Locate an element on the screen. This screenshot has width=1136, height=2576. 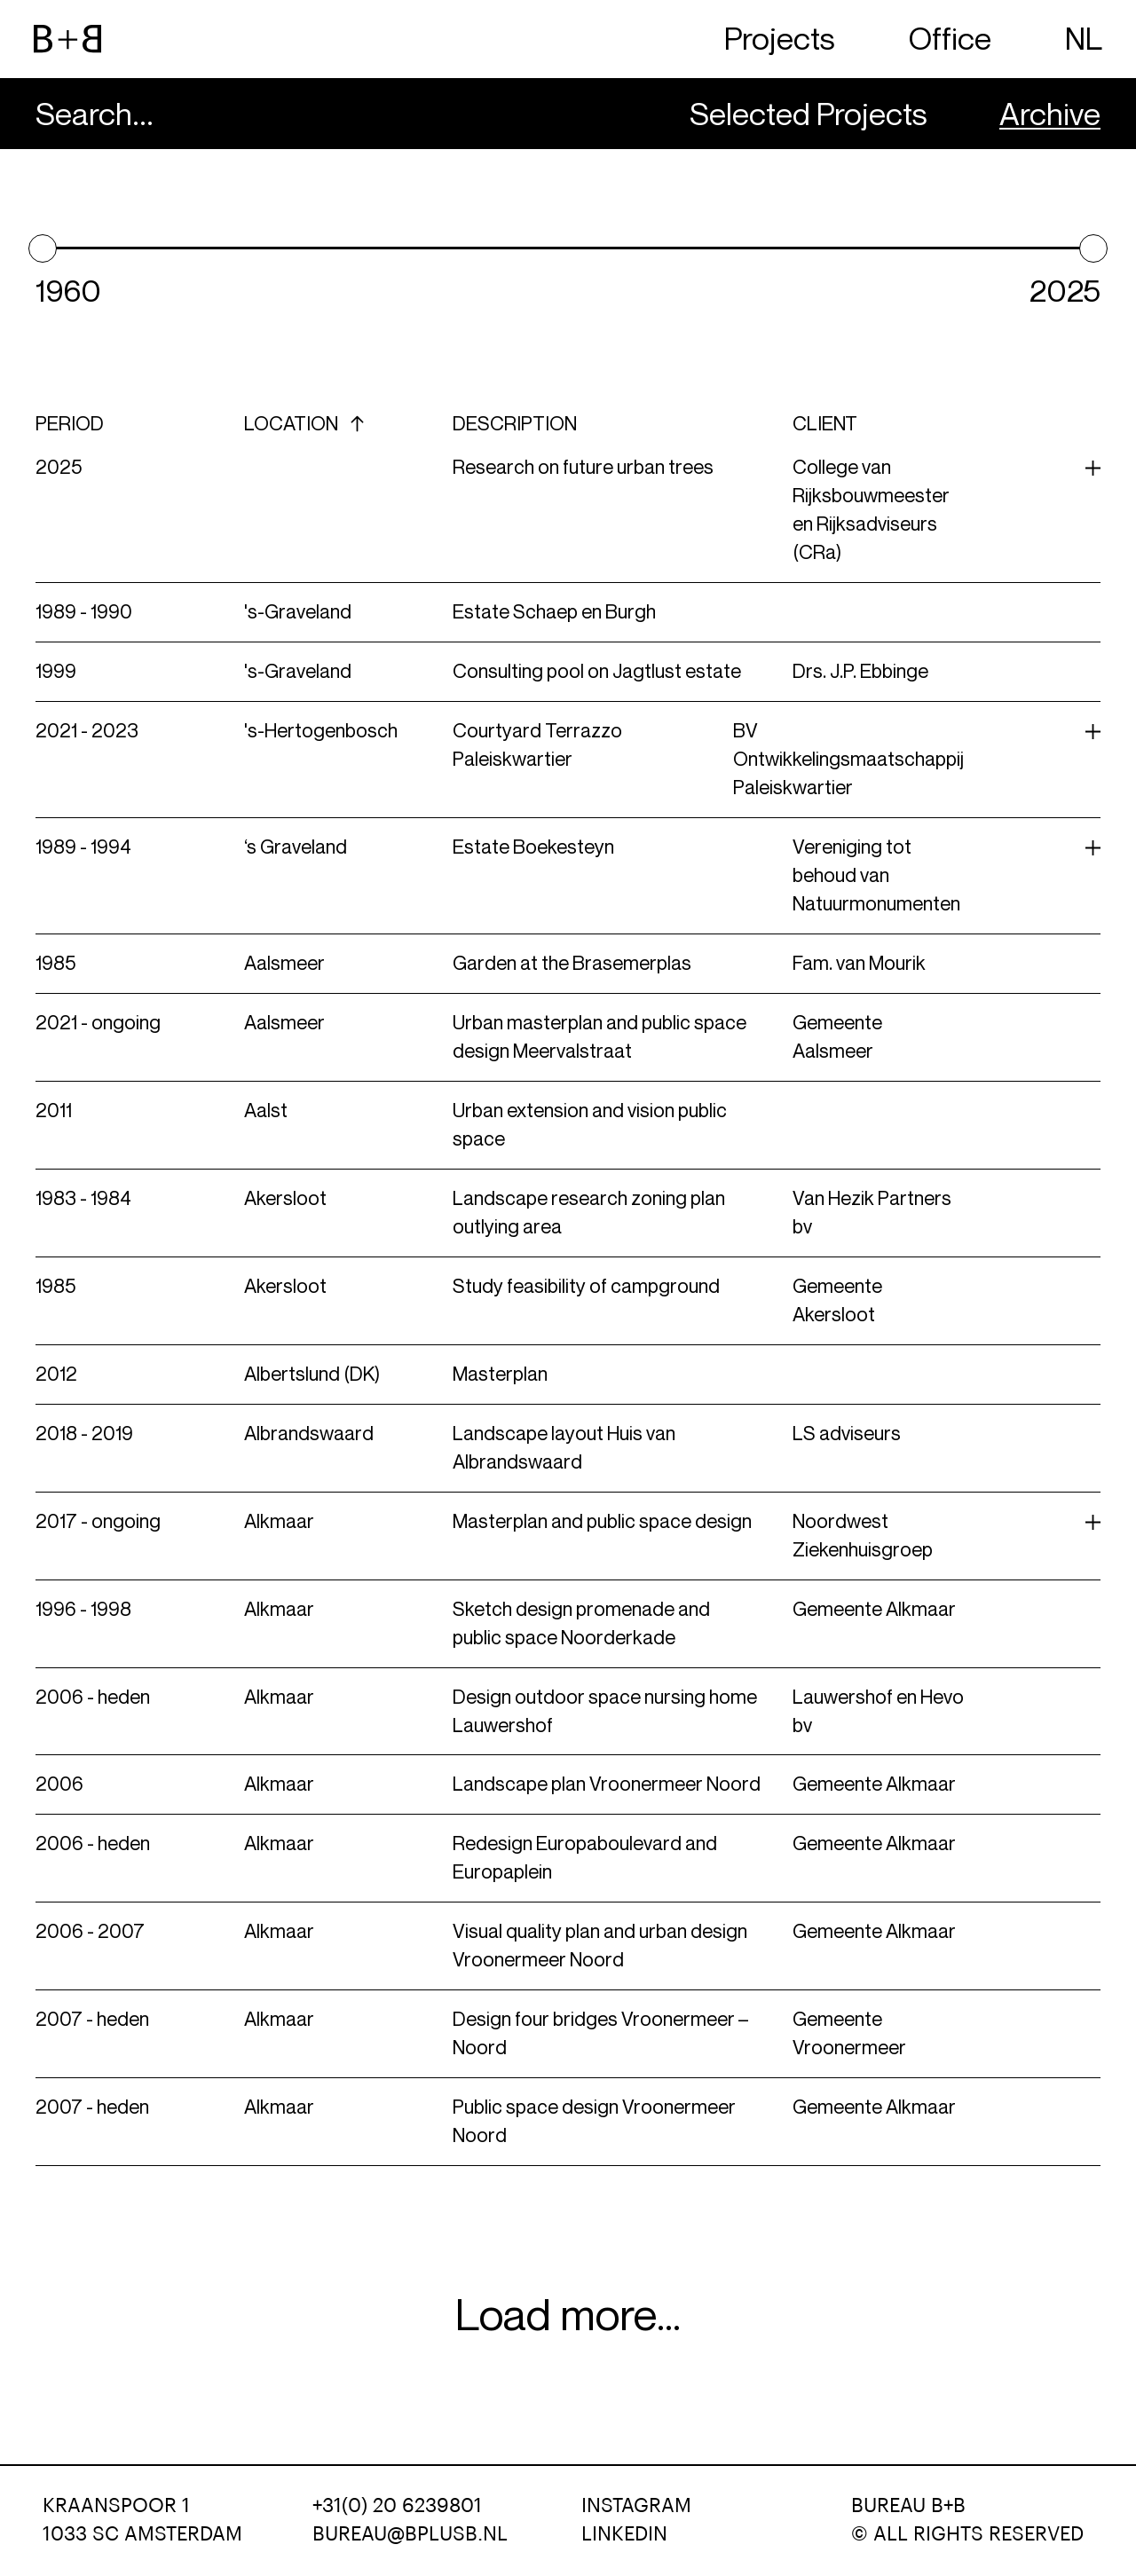
[slider] is located at coordinates (42, 248).